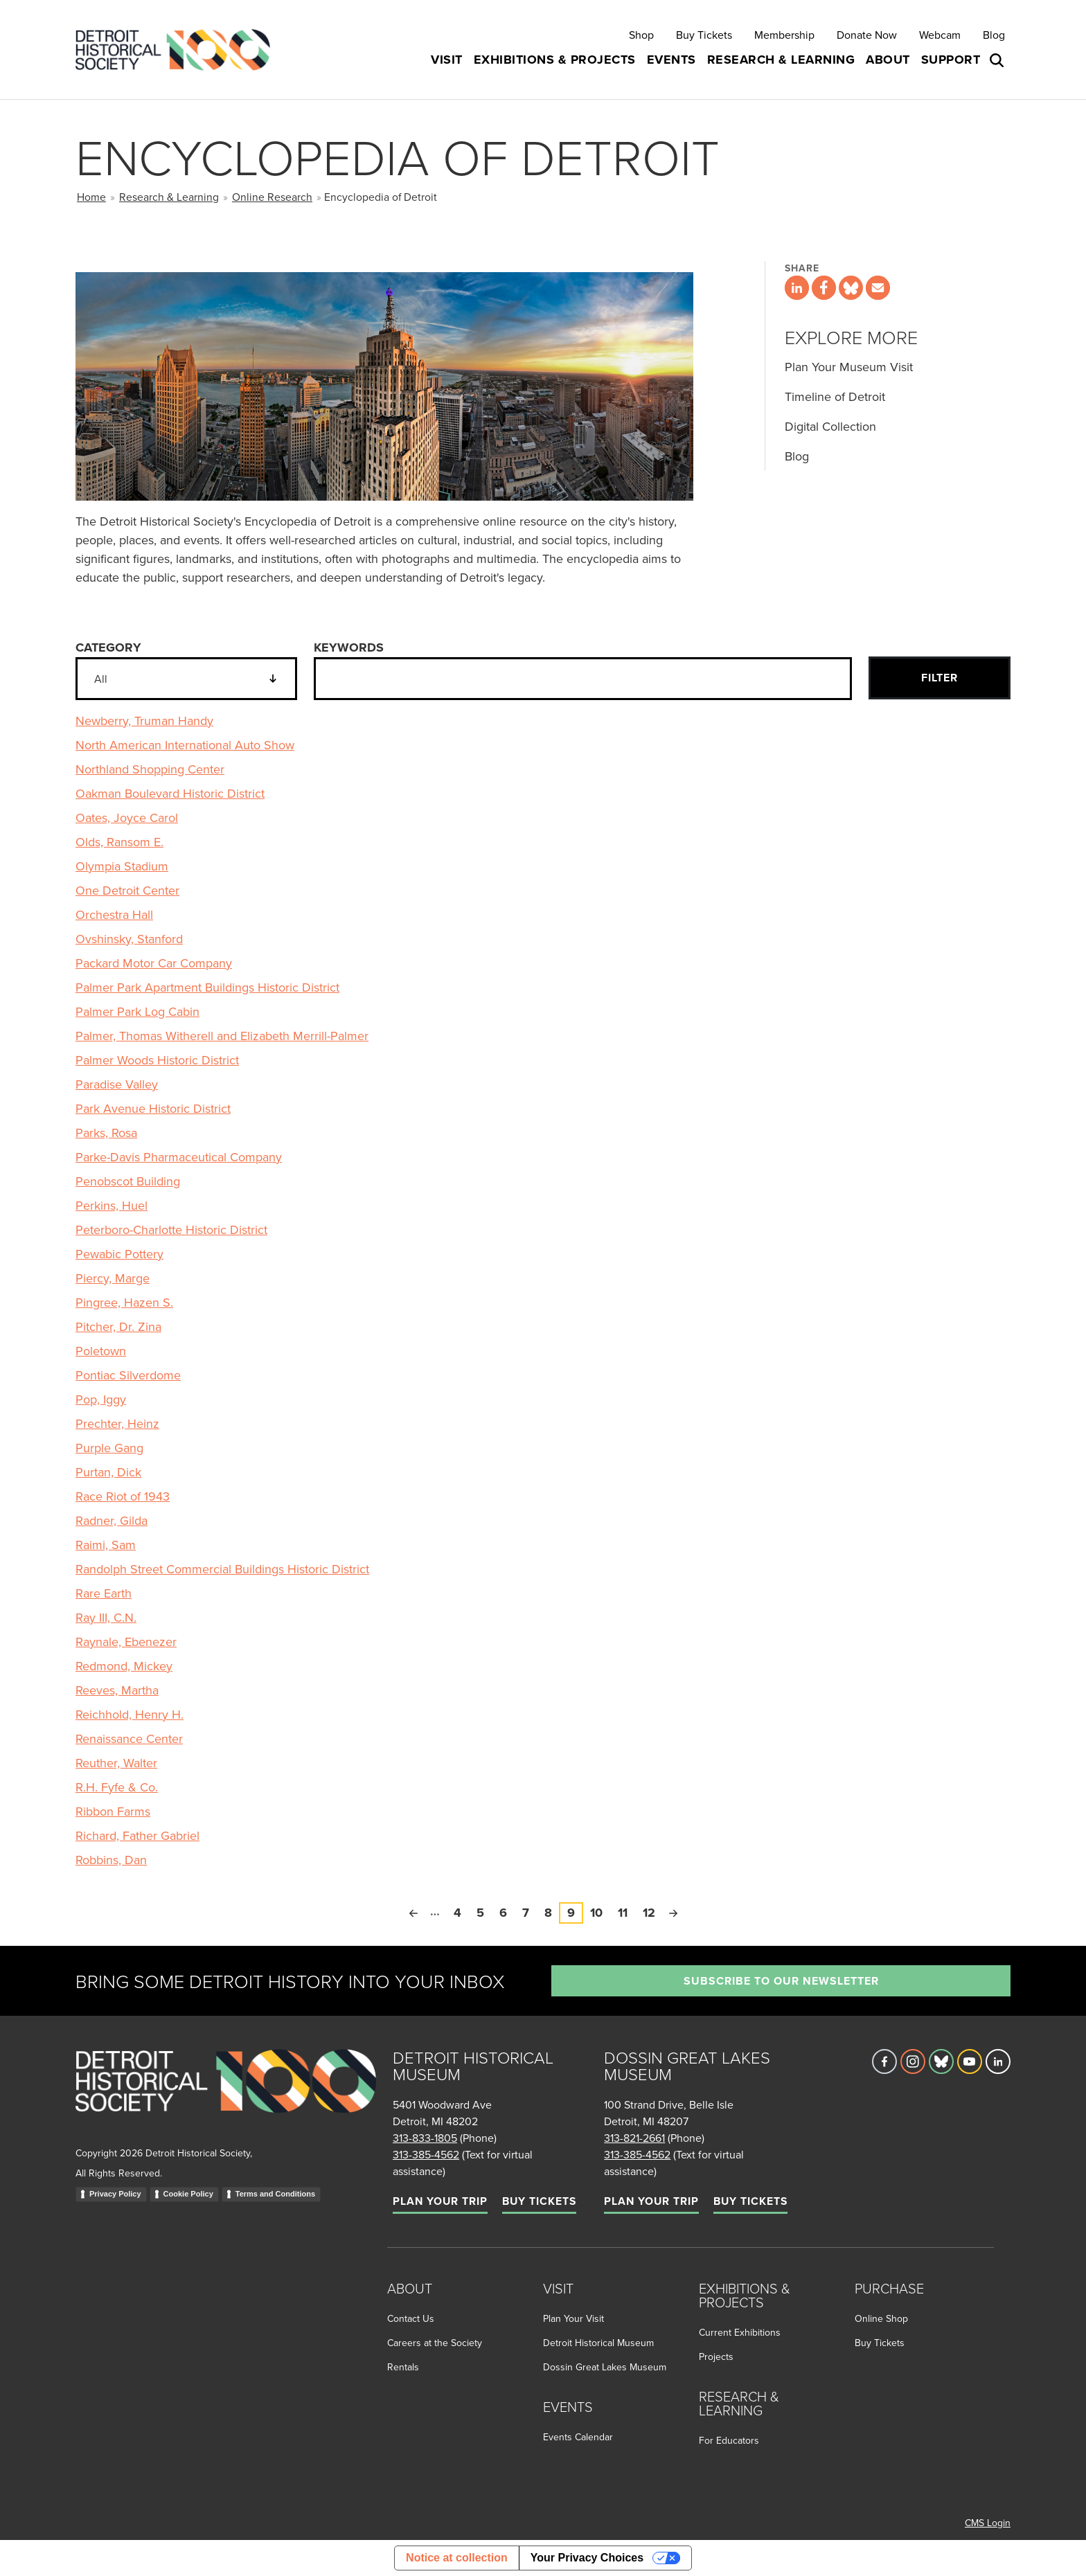 Image resolution: width=1086 pixels, height=2576 pixels. What do you see at coordinates (797, 288) in the screenshot?
I see `[Share this page on LinkedIn]` at bounding box center [797, 288].